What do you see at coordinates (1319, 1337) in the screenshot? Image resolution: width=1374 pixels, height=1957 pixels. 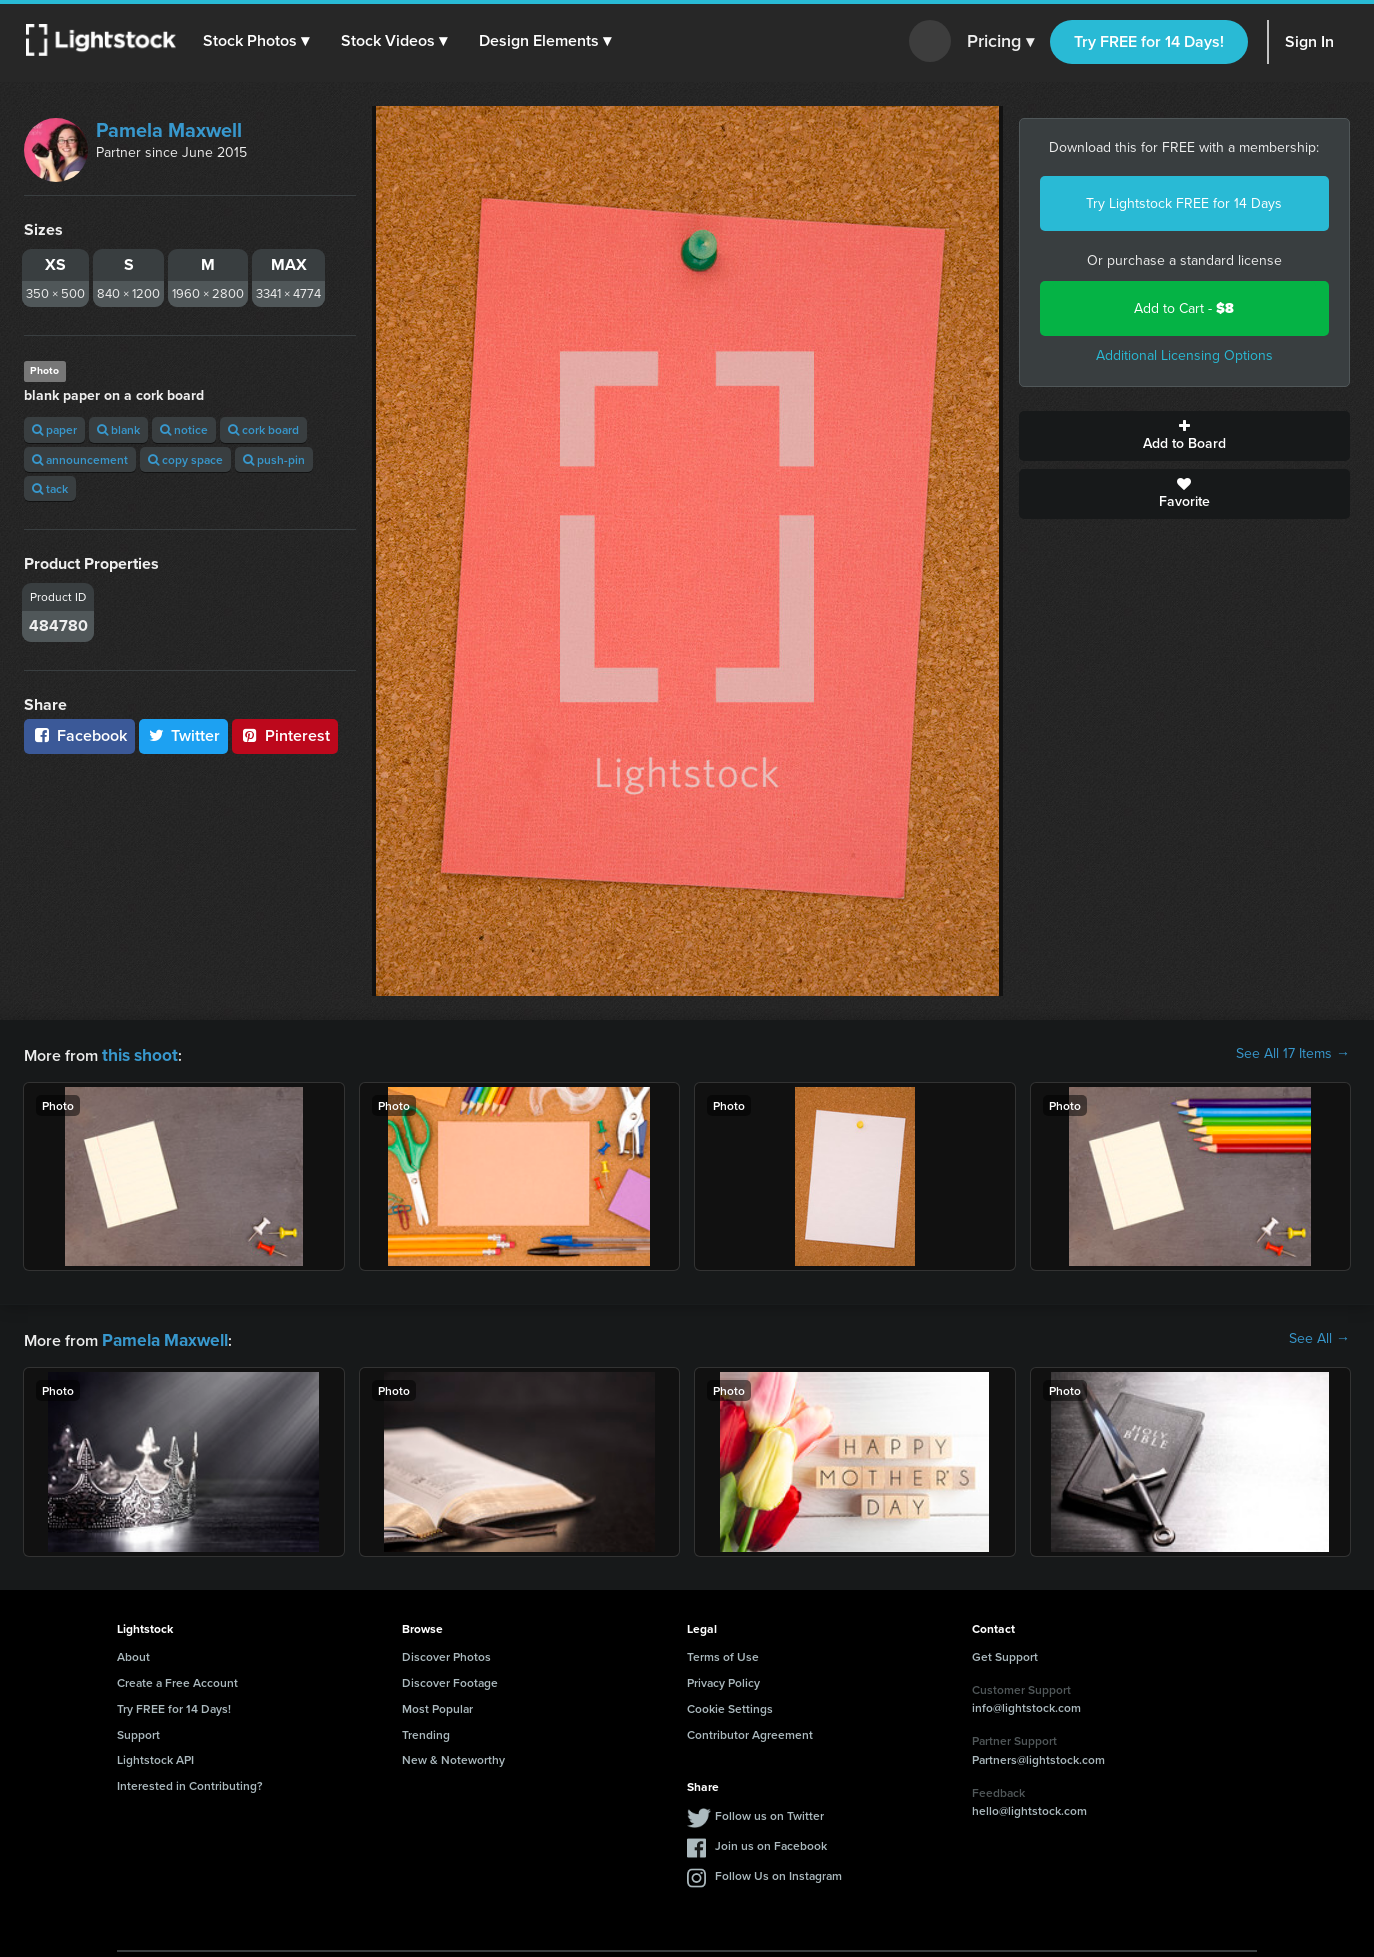 I see `See All →` at bounding box center [1319, 1337].